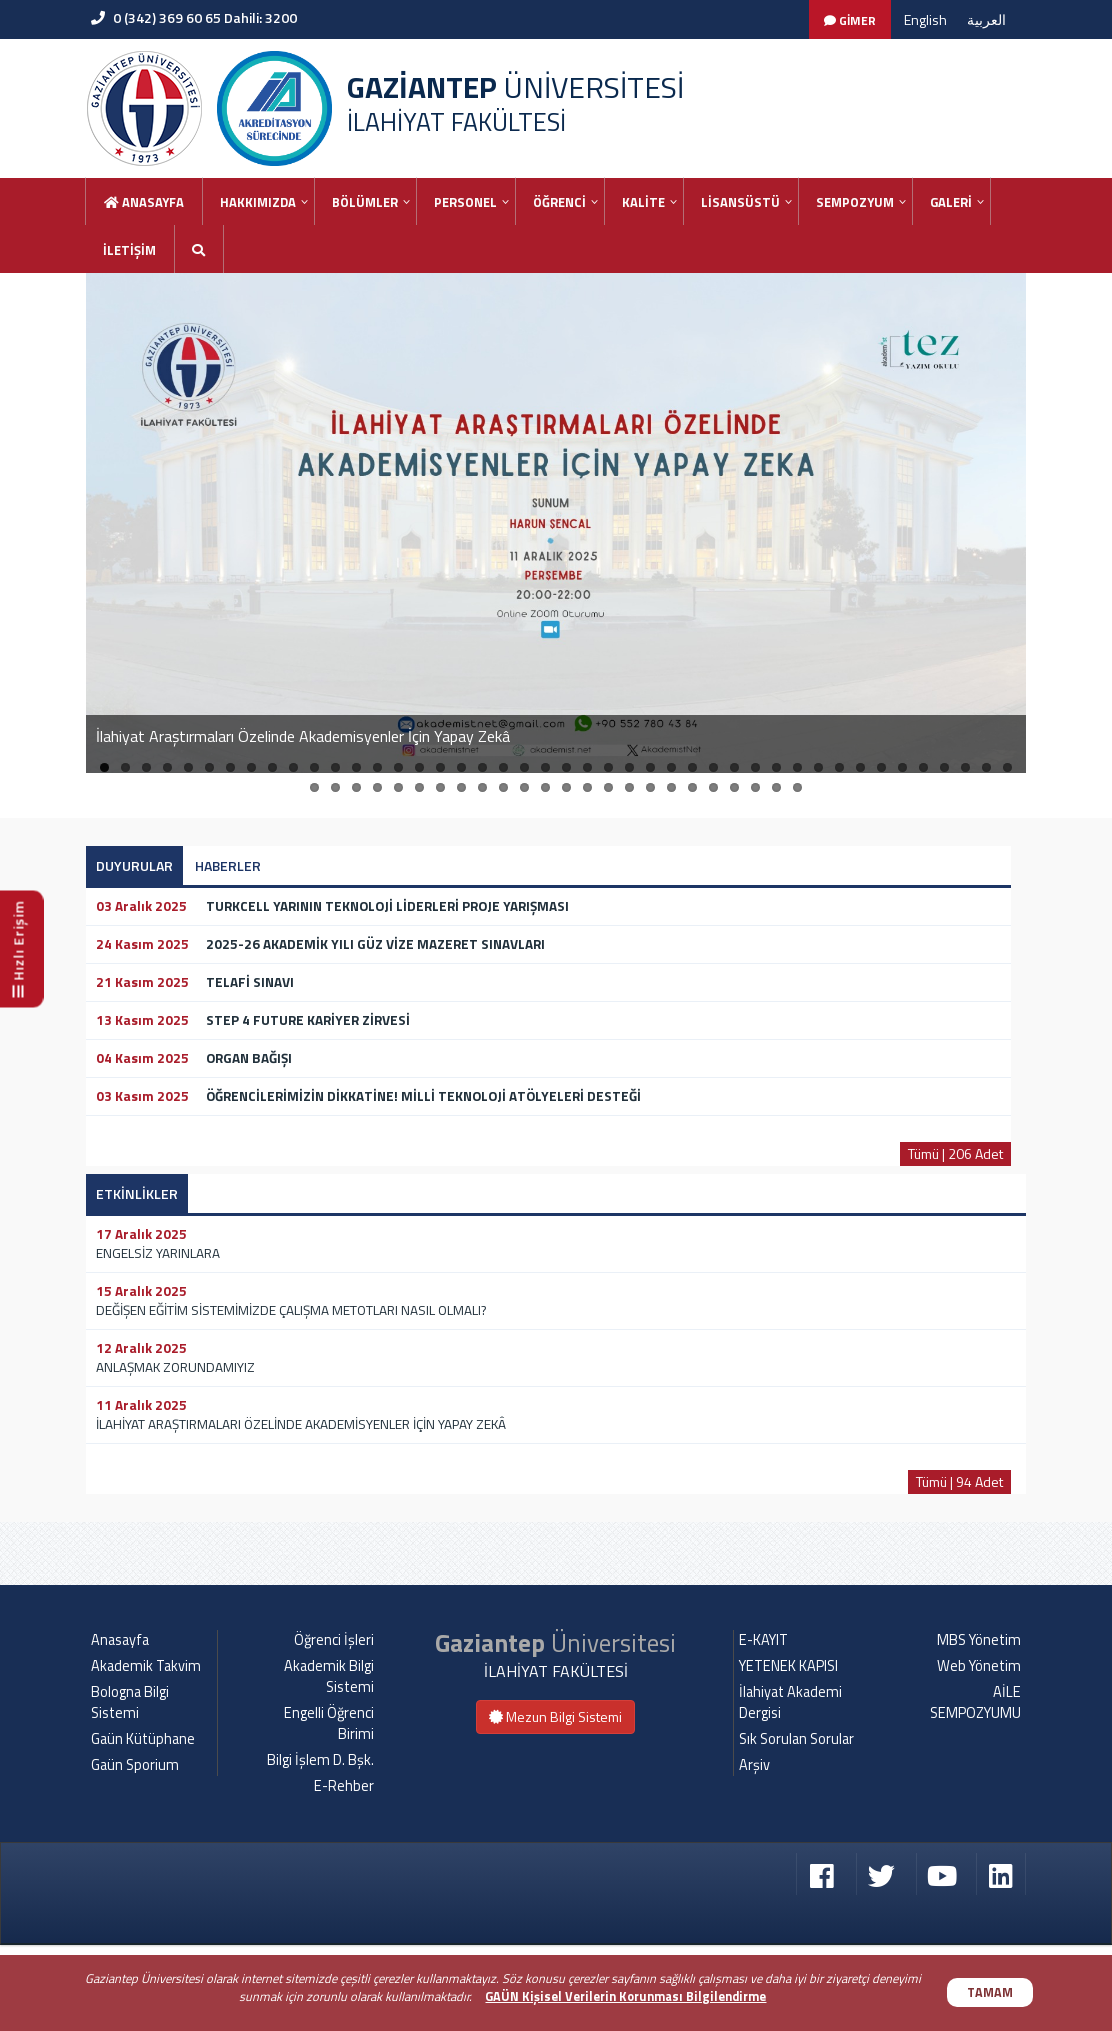 The image size is (1112, 2031). I want to click on 37, so click(860, 767).